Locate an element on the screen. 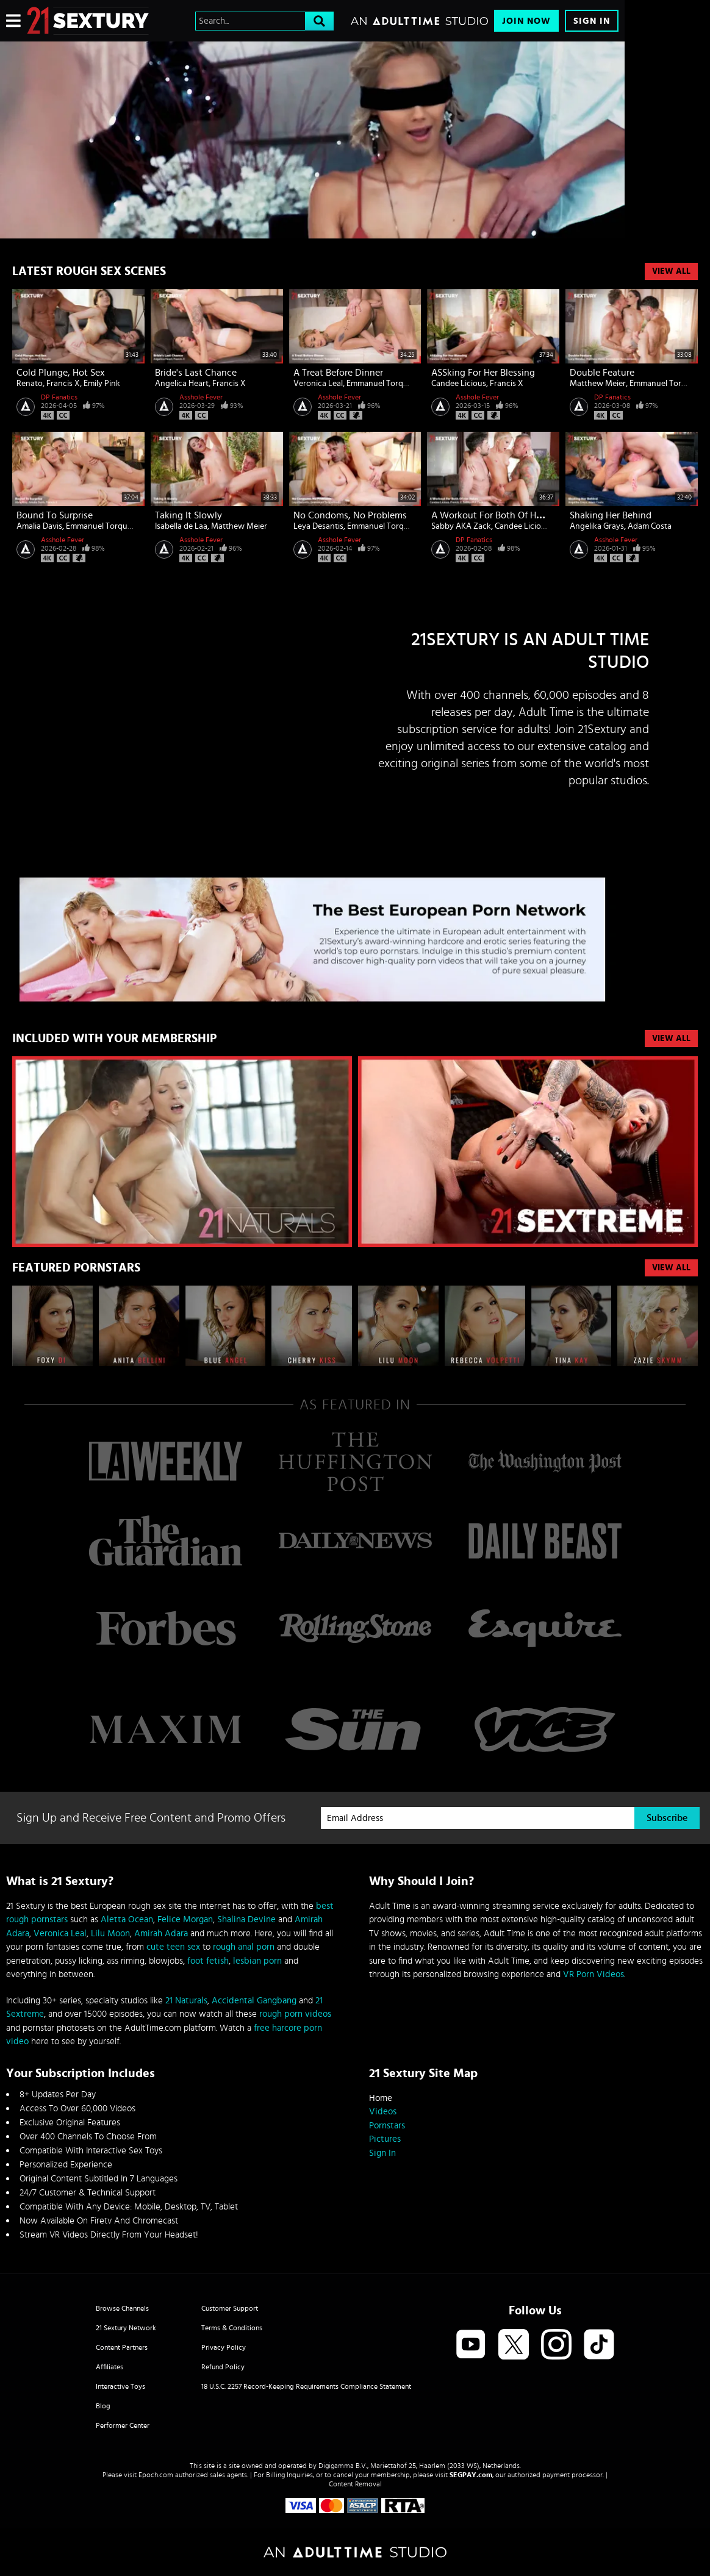  Francis X is located at coordinates (63, 383).